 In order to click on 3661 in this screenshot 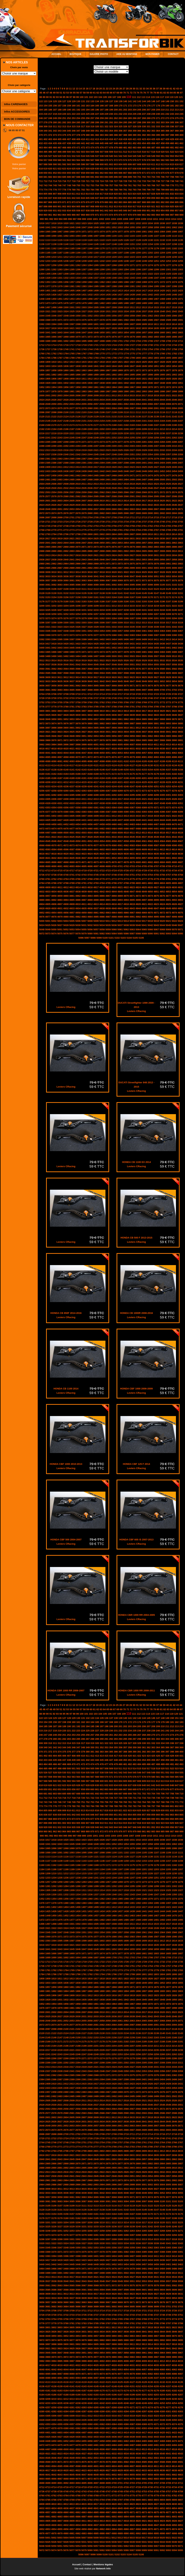, I will do `click(72, 685)`.